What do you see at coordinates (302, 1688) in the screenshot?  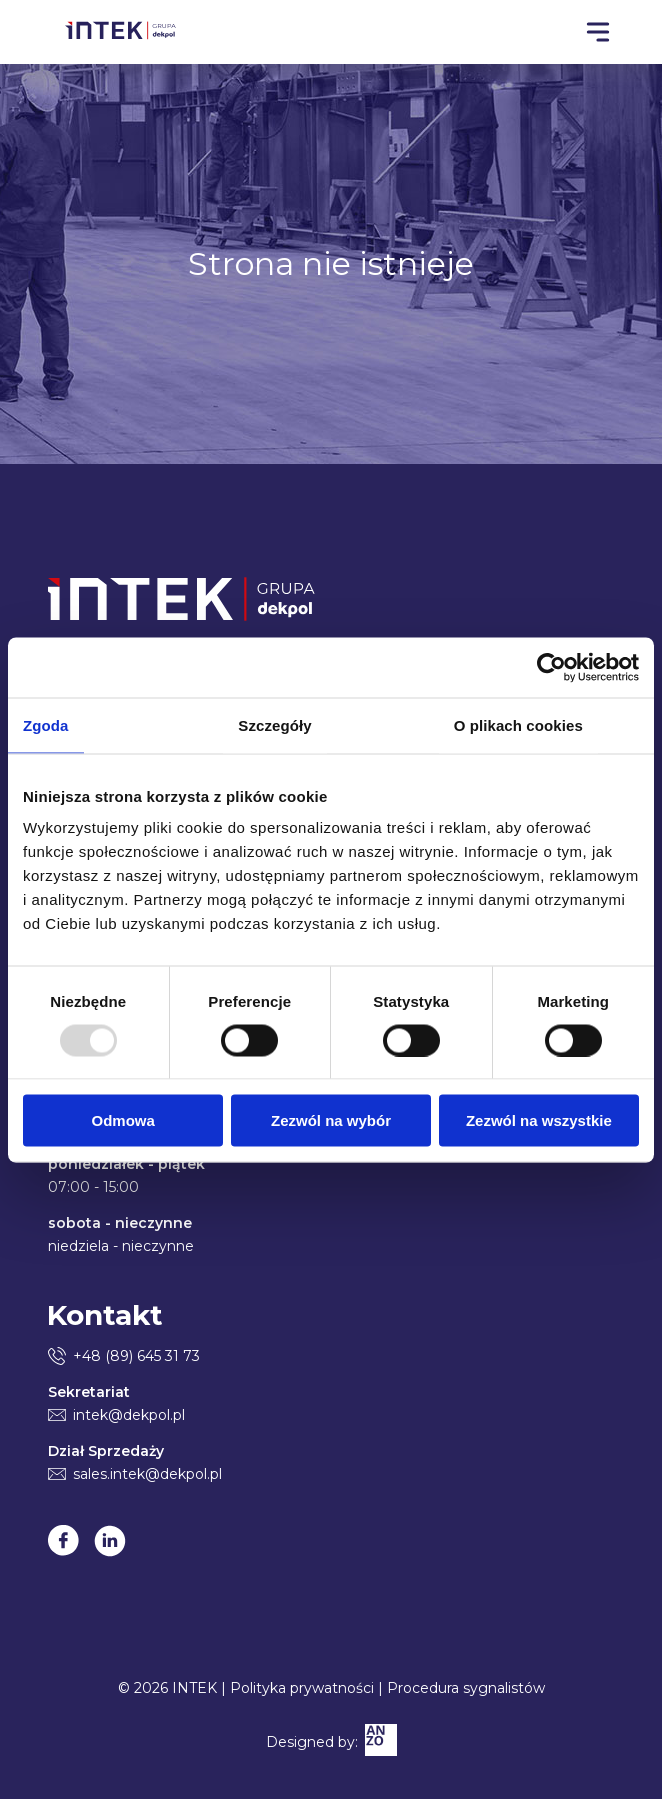 I see `Polityka prywatności` at bounding box center [302, 1688].